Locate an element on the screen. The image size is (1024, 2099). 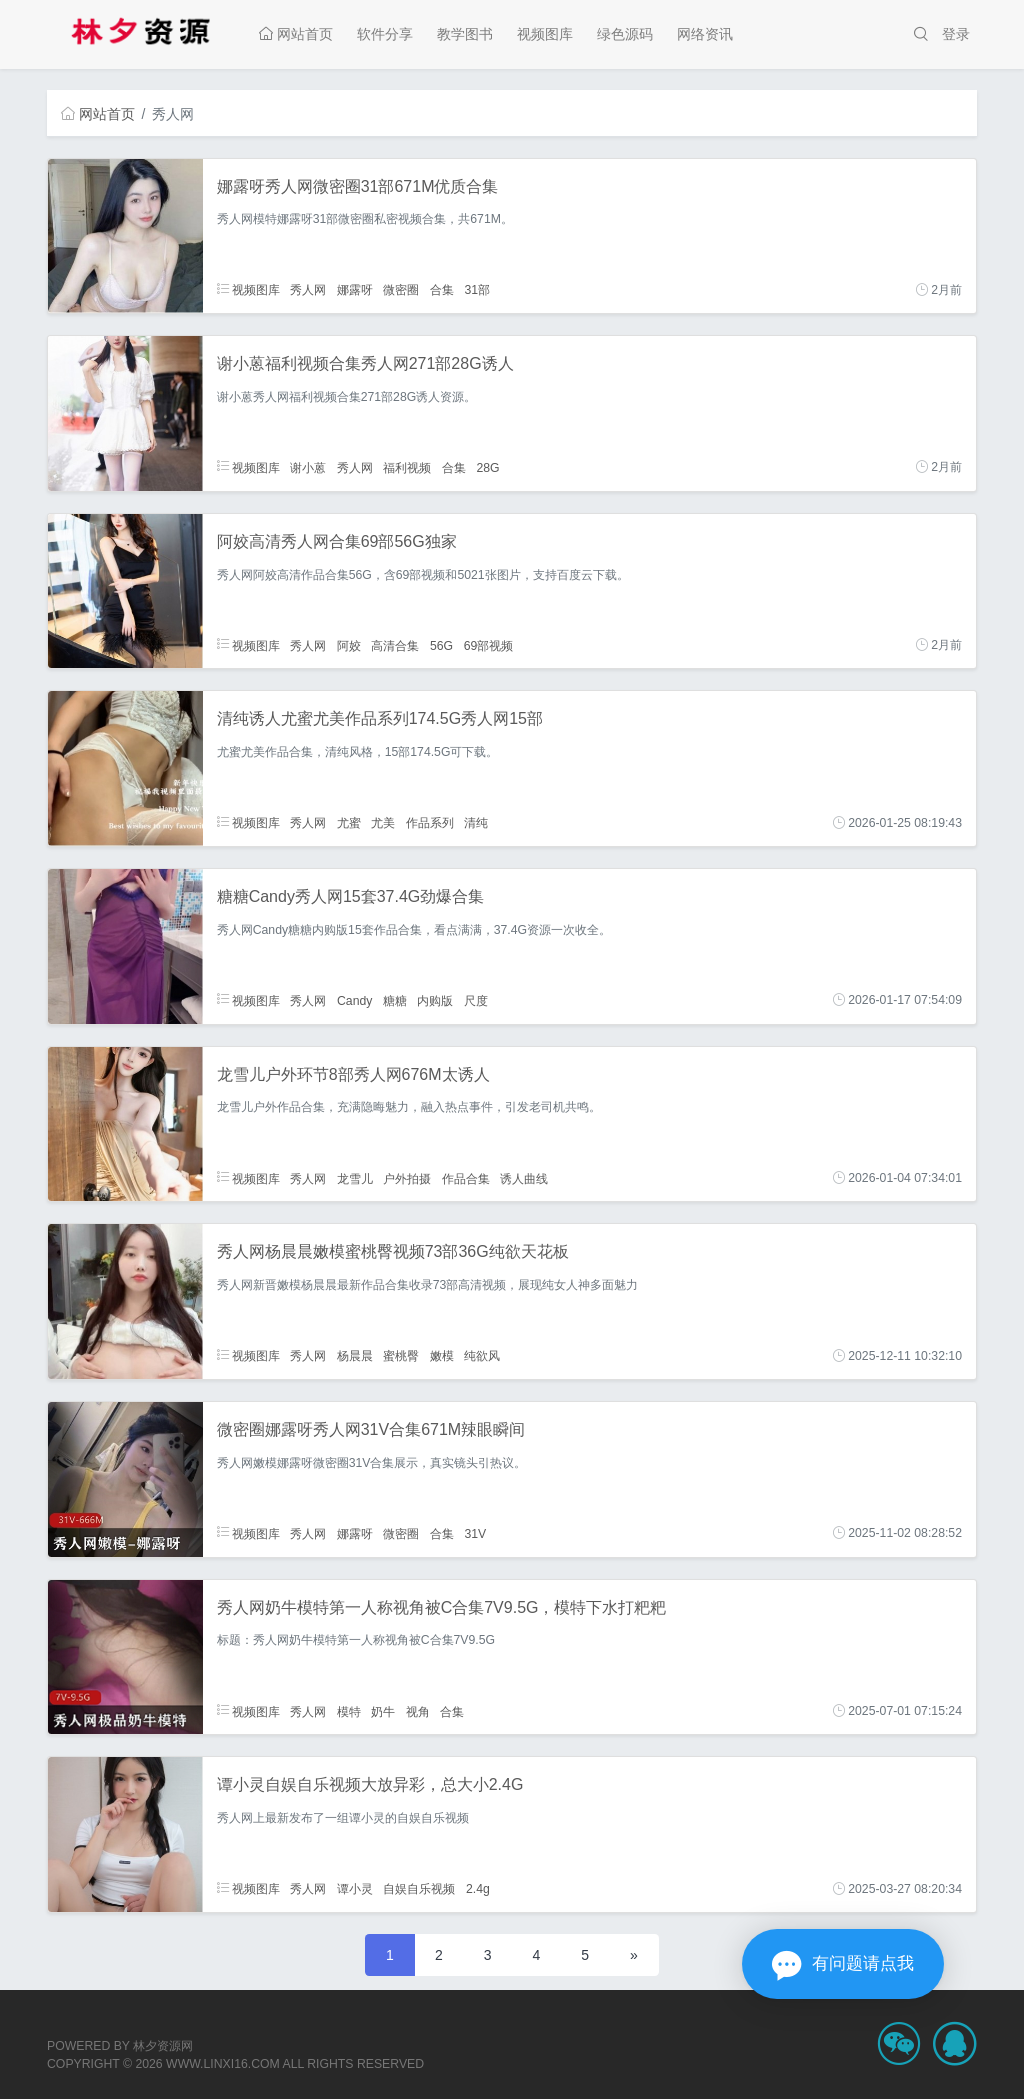
Candy is located at coordinates (354, 1000).